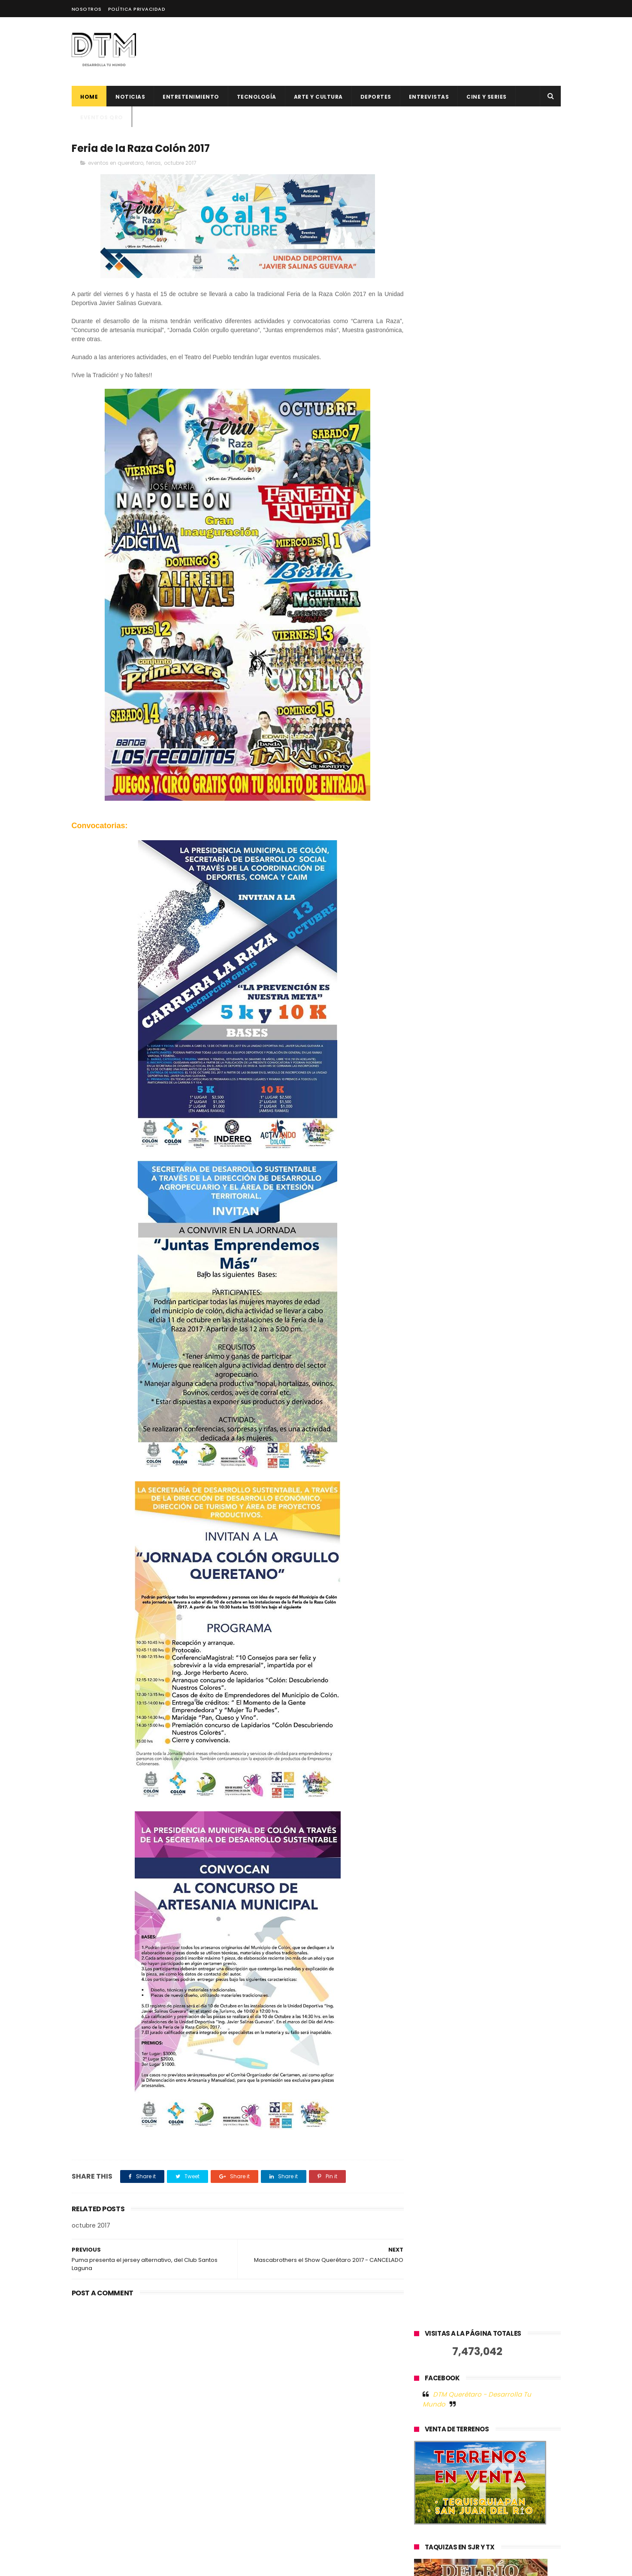  What do you see at coordinates (115, 162) in the screenshot?
I see `eventos en queretaro` at bounding box center [115, 162].